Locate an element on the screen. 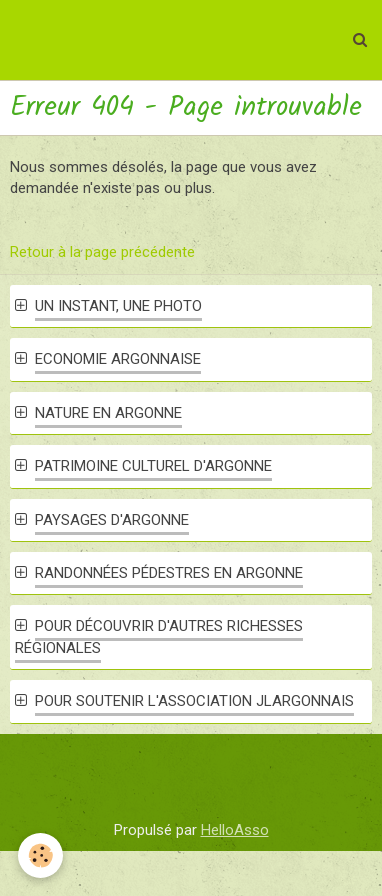 This screenshot has height=896, width=382. [Cookie] is located at coordinates (40, 855).